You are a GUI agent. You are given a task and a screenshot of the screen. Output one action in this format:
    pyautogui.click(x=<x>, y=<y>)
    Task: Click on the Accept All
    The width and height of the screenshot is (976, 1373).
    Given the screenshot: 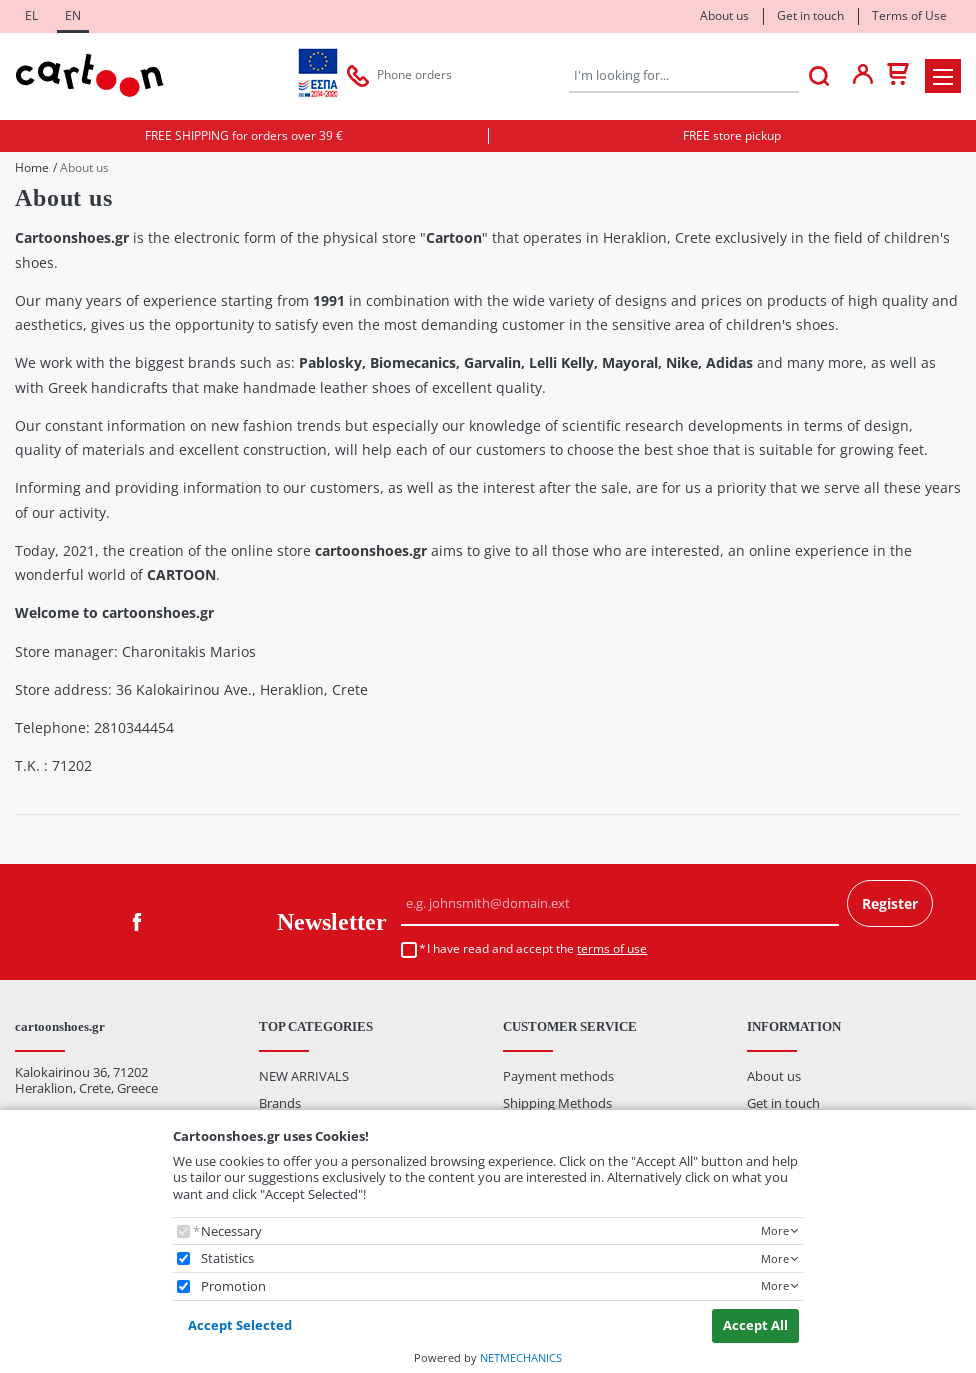 What is the action you would take?
    pyautogui.click(x=755, y=1325)
    